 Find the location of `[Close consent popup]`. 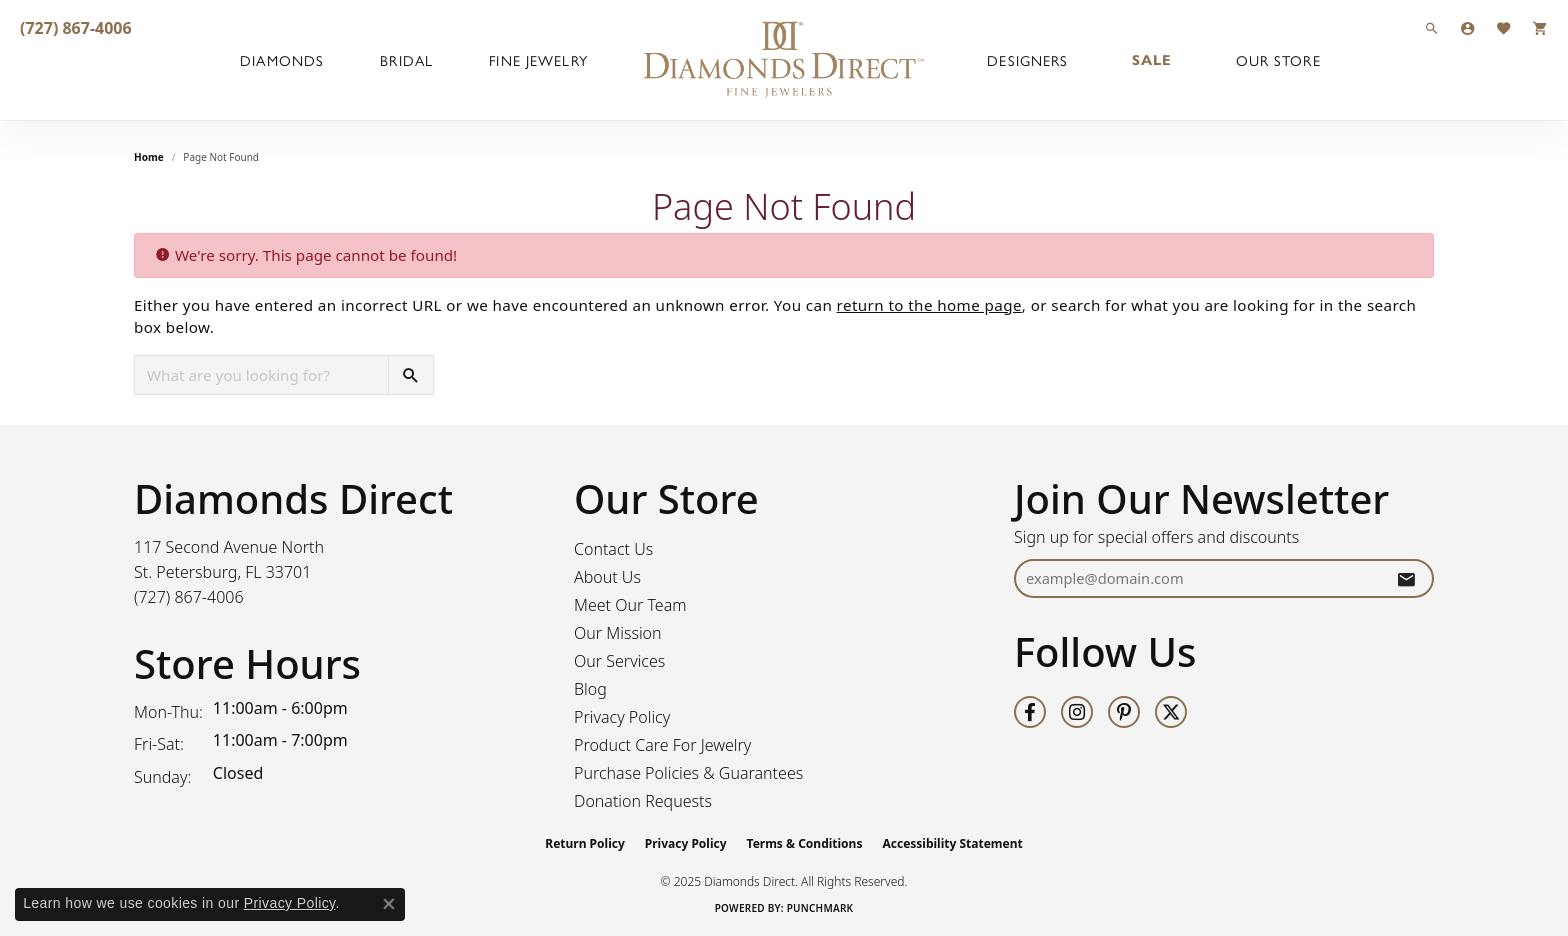

[Close consent popup] is located at coordinates (389, 904).